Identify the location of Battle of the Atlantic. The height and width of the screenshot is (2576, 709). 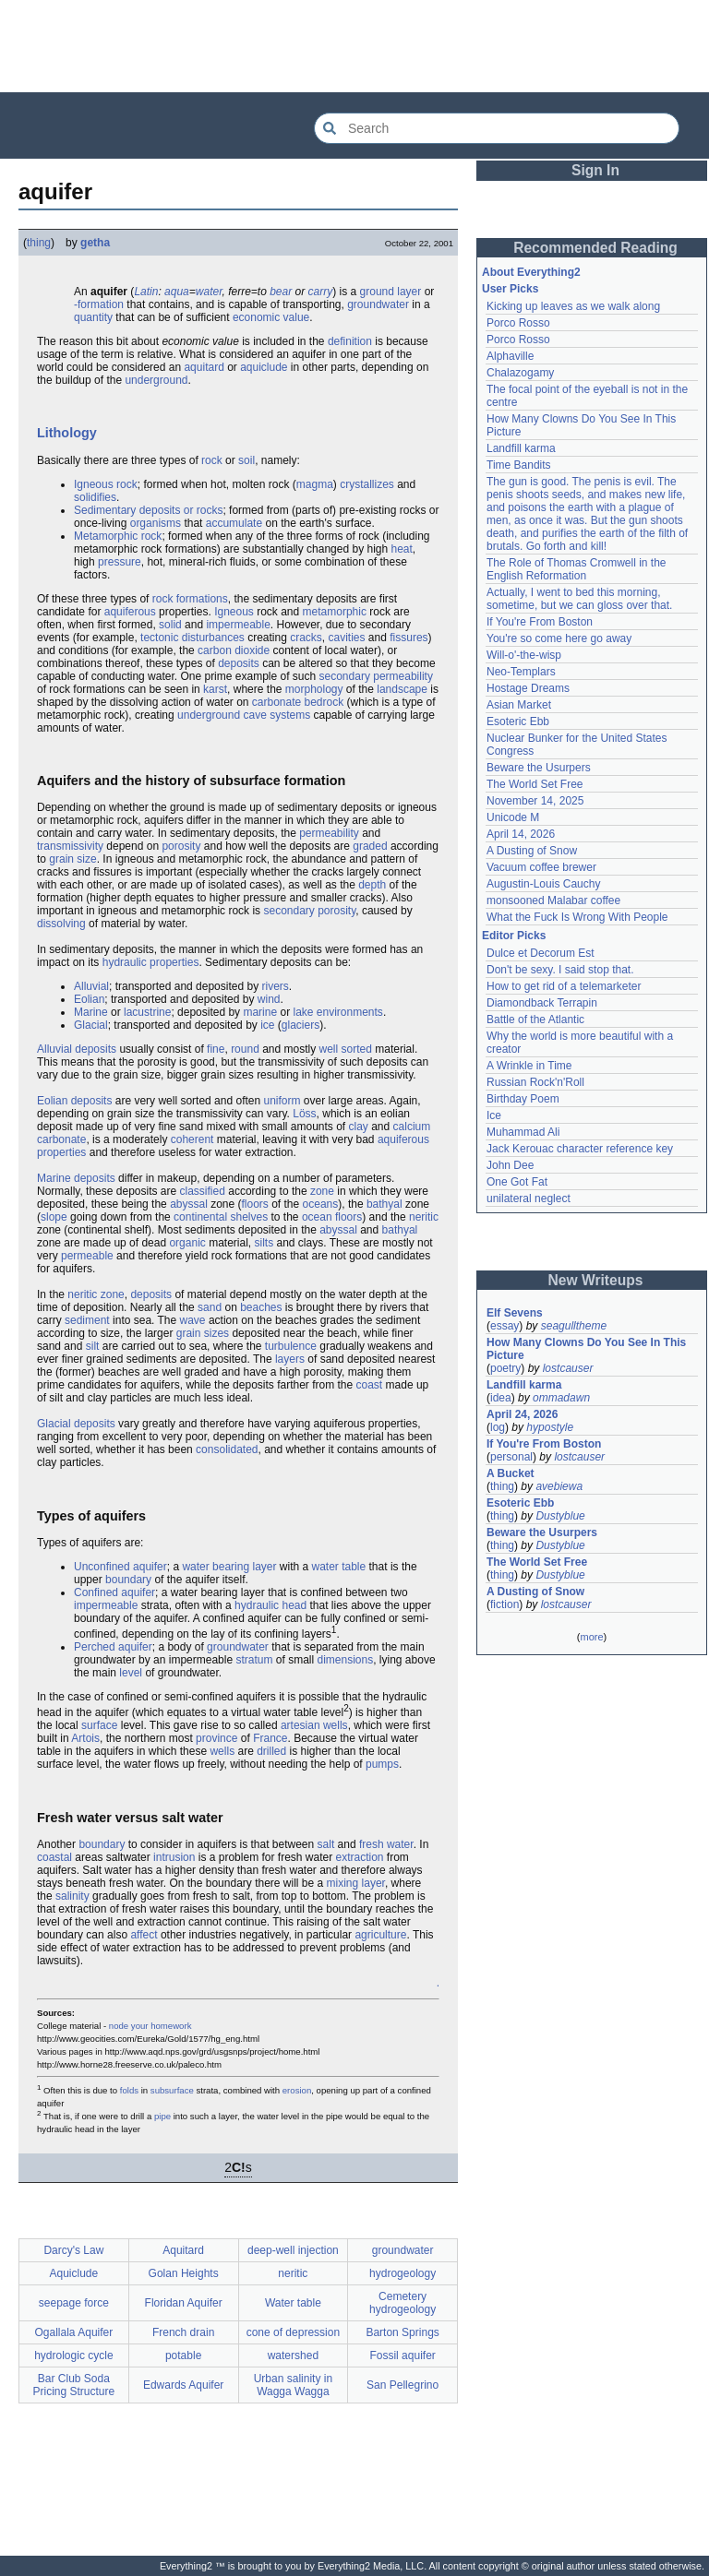
(535, 1019).